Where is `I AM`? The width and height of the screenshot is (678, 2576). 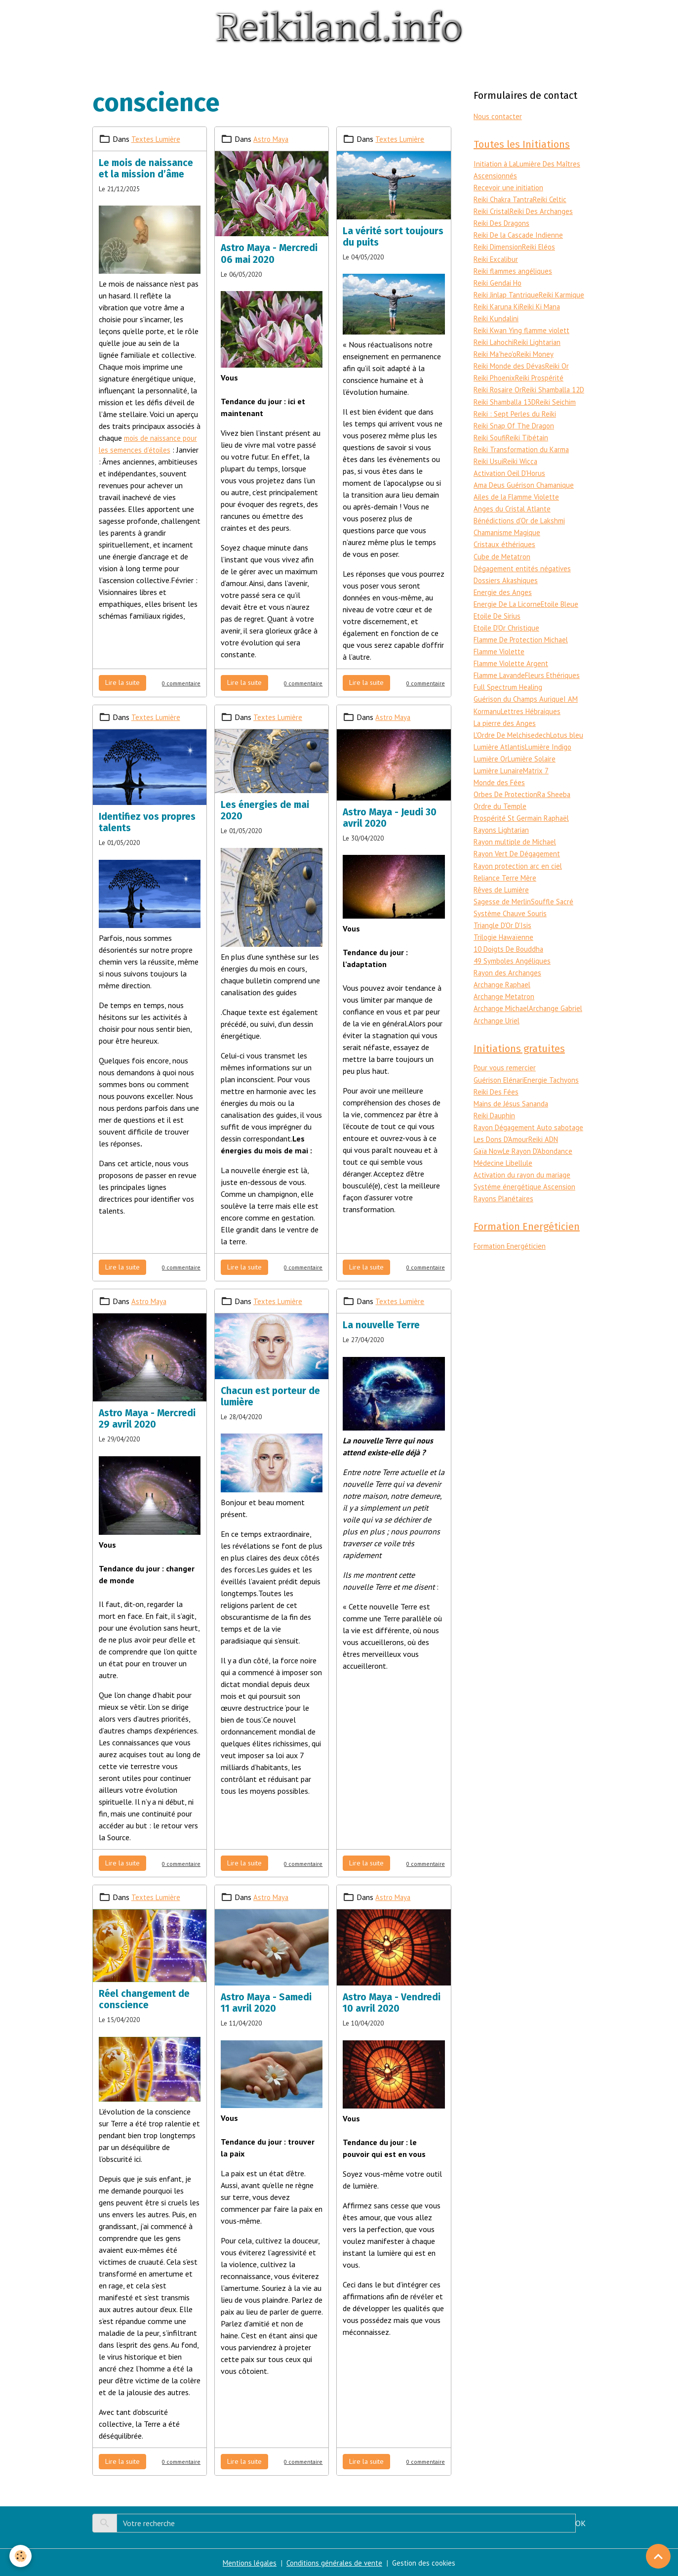 I AM is located at coordinates (573, 722).